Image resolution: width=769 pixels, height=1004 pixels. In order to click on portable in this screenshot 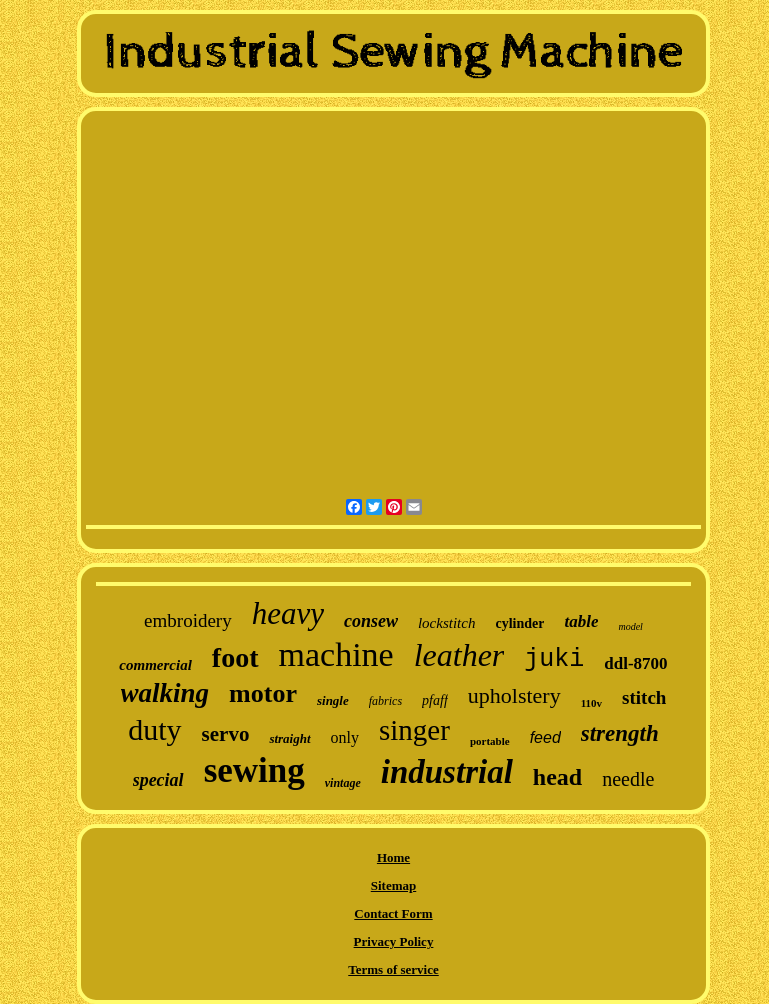, I will do `click(490, 741)`.